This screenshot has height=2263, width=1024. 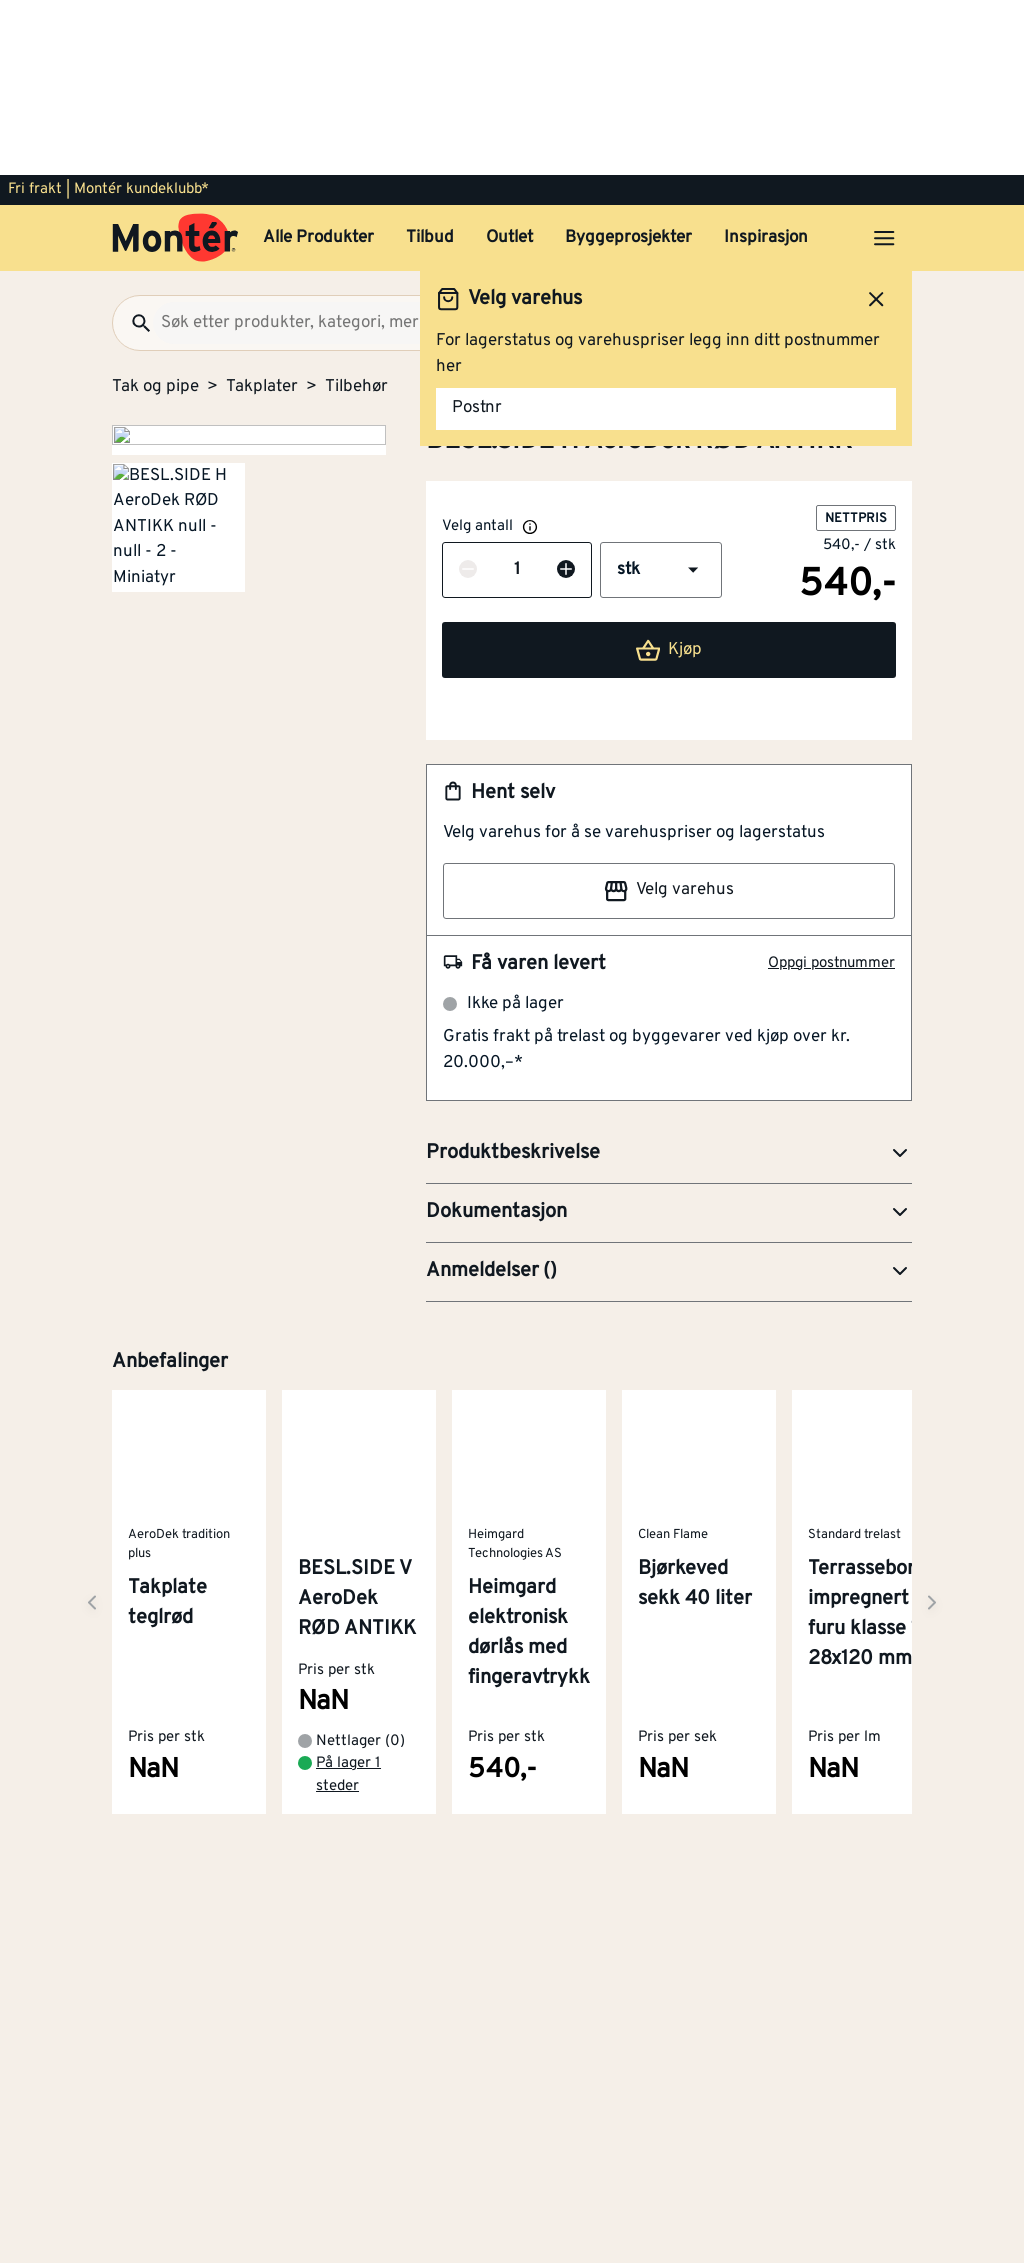 What do you see at coordinates (884, 63) in the screenshot?
I see `[Åpne menyen]` at bounding box center [884, 63].